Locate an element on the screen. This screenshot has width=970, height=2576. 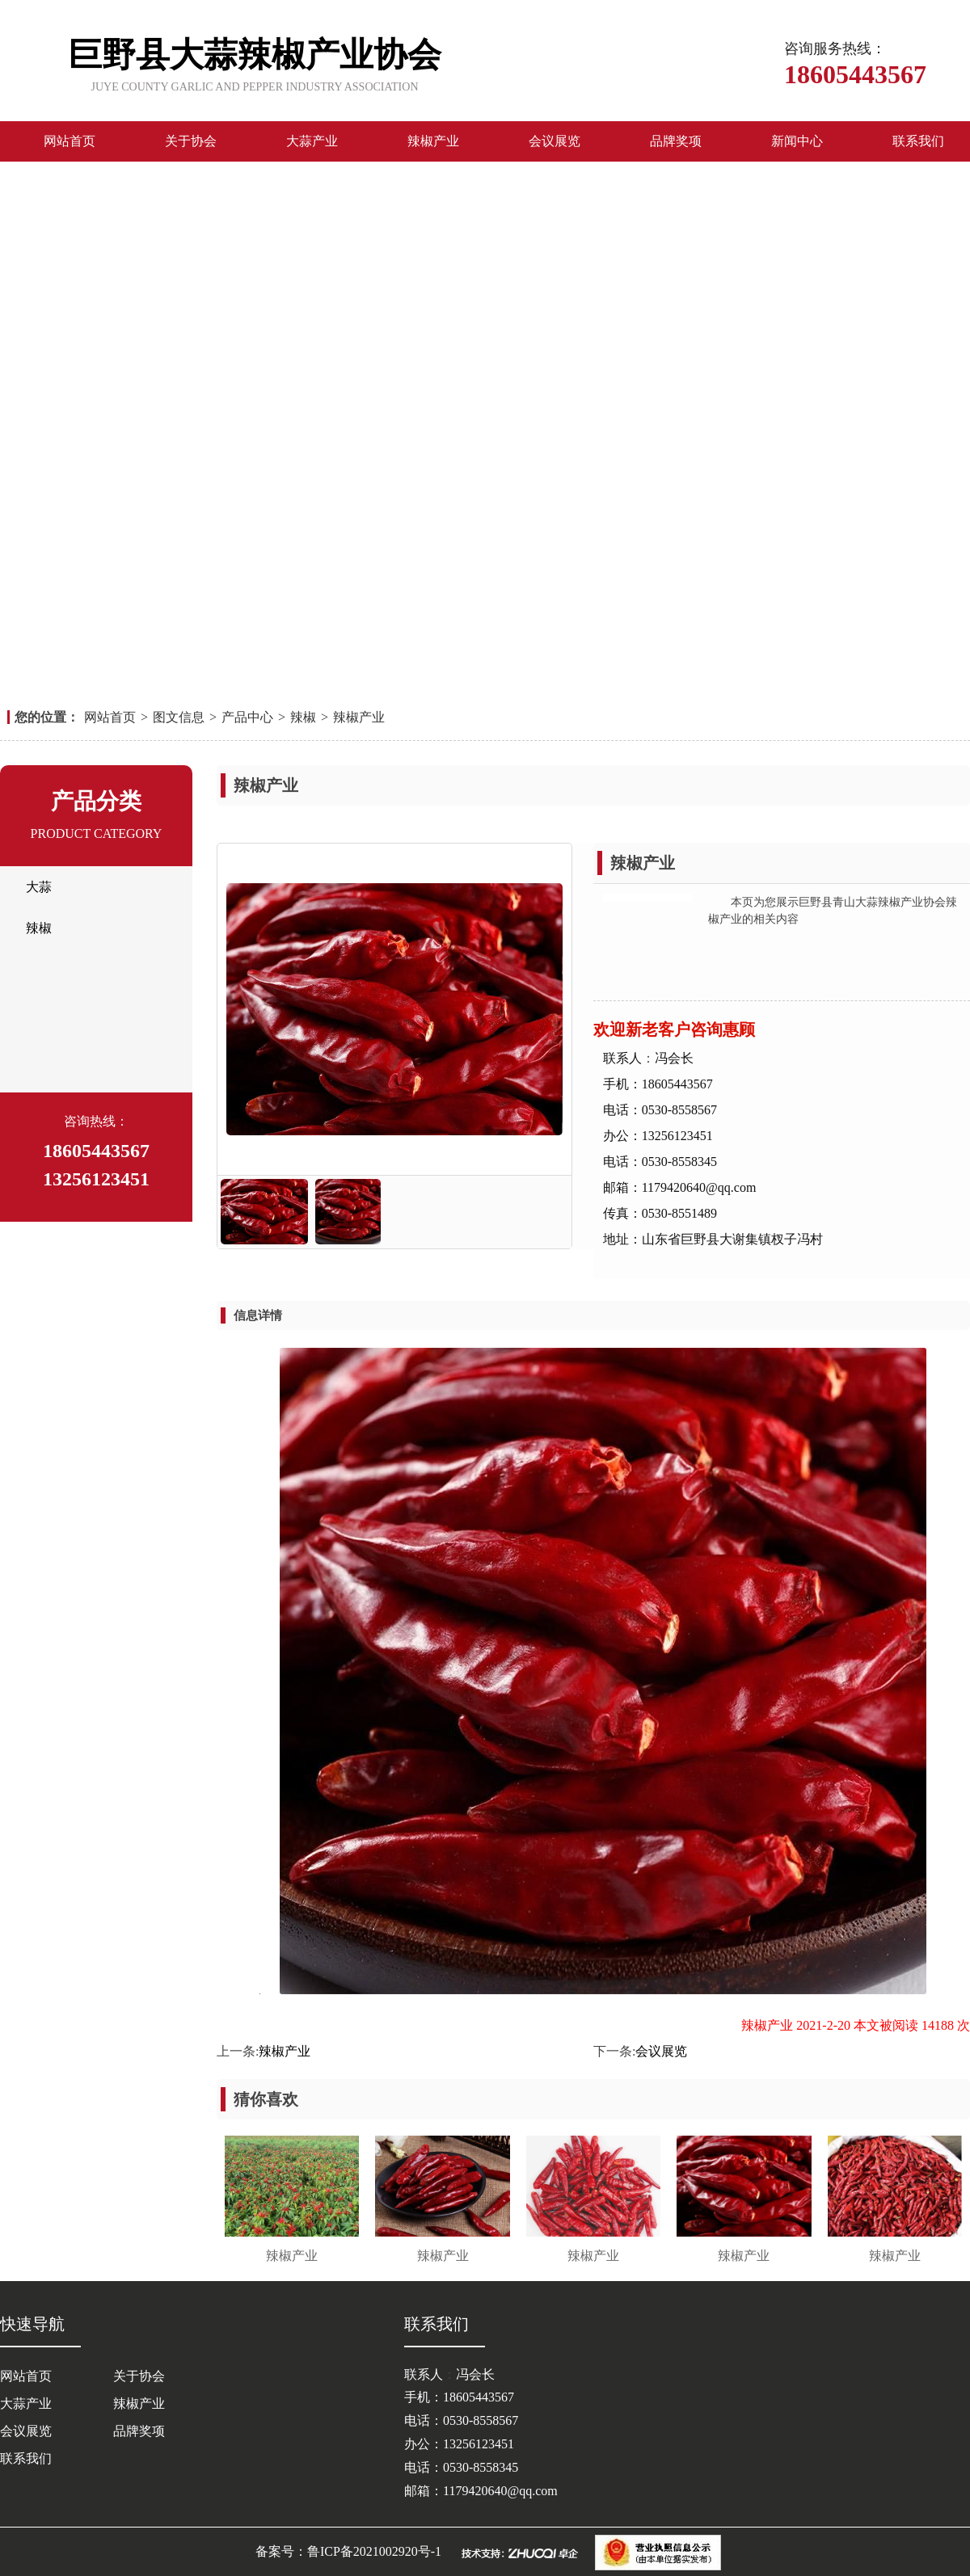
图文信息 is located at coordinates (179, 717).